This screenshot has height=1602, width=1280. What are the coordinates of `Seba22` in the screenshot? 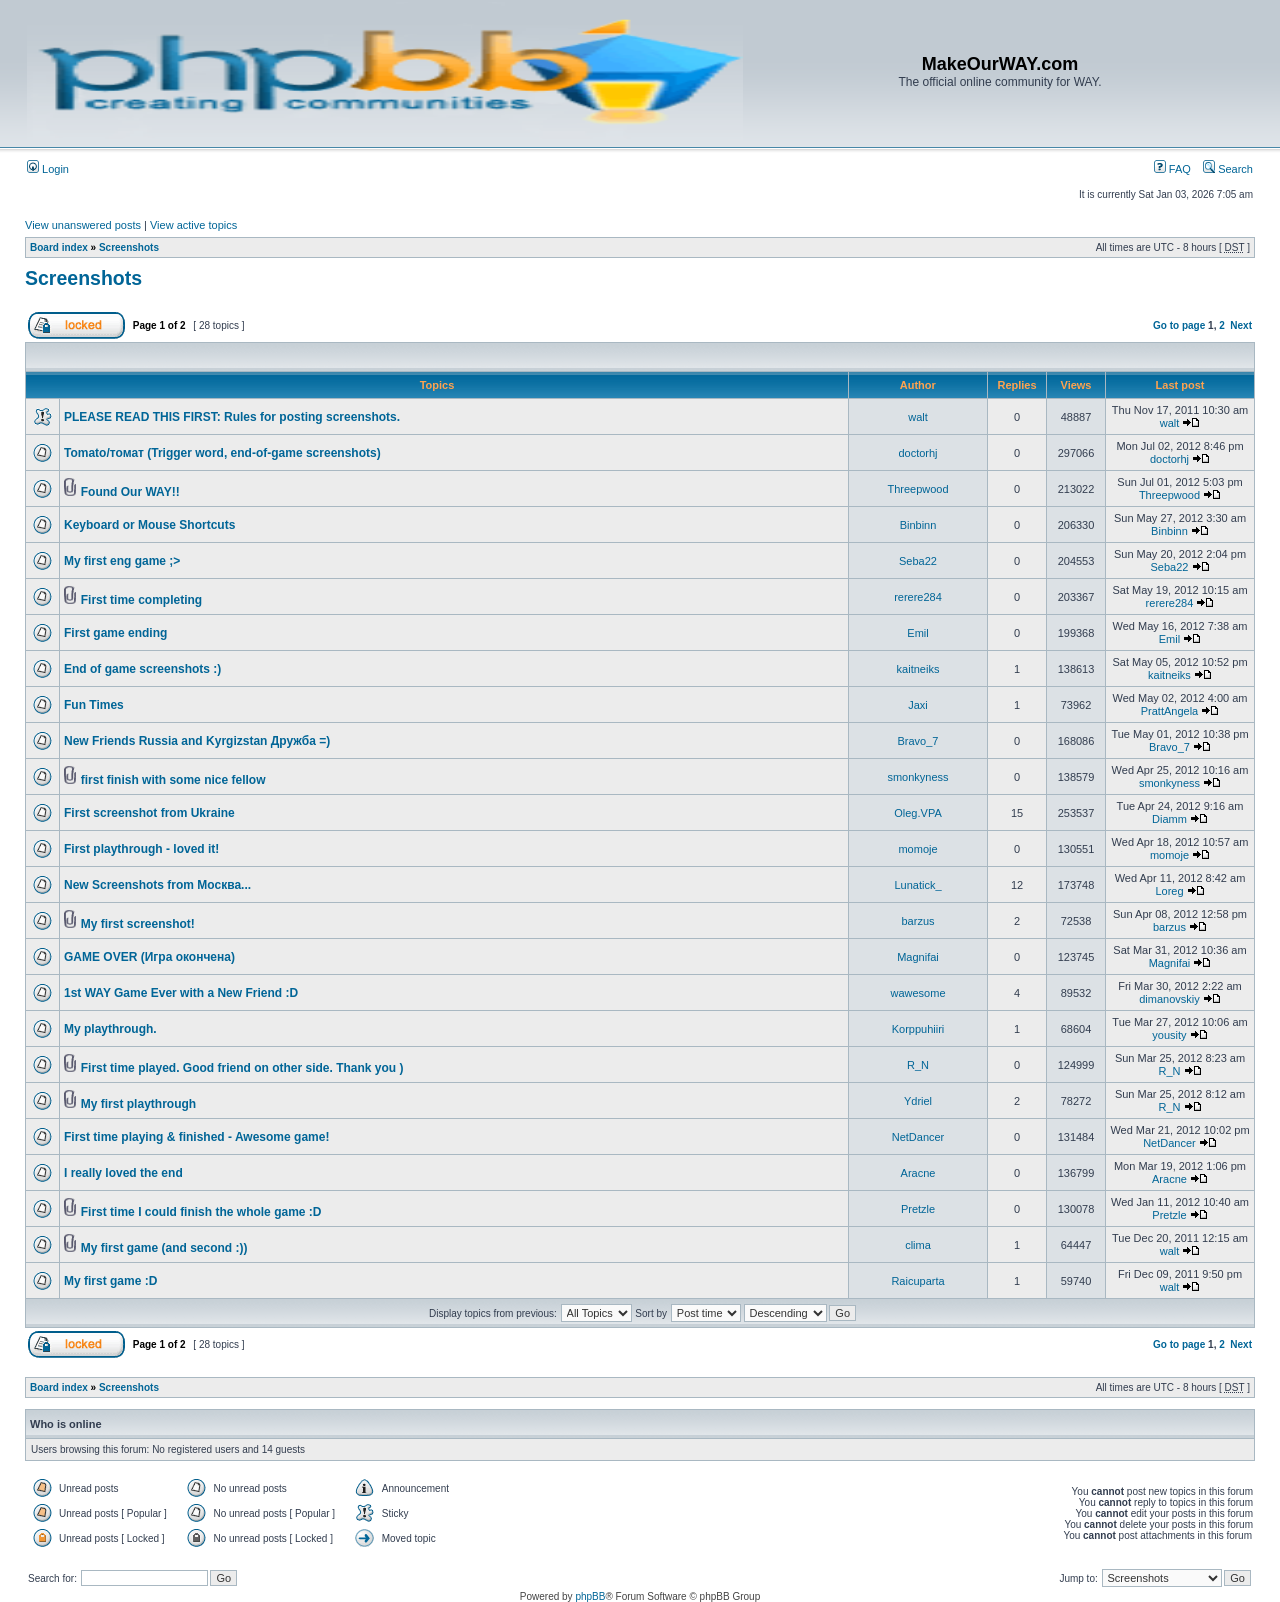 It's located at (918, 561).